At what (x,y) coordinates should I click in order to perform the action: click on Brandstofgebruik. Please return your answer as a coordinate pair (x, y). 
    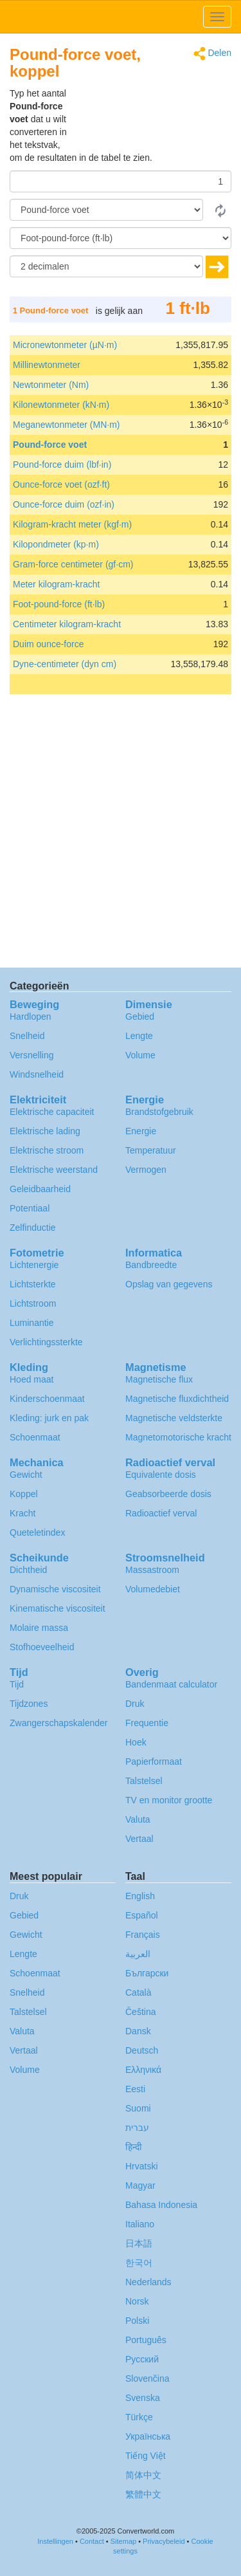
    Looking at the image, I should click on (159, 1112).